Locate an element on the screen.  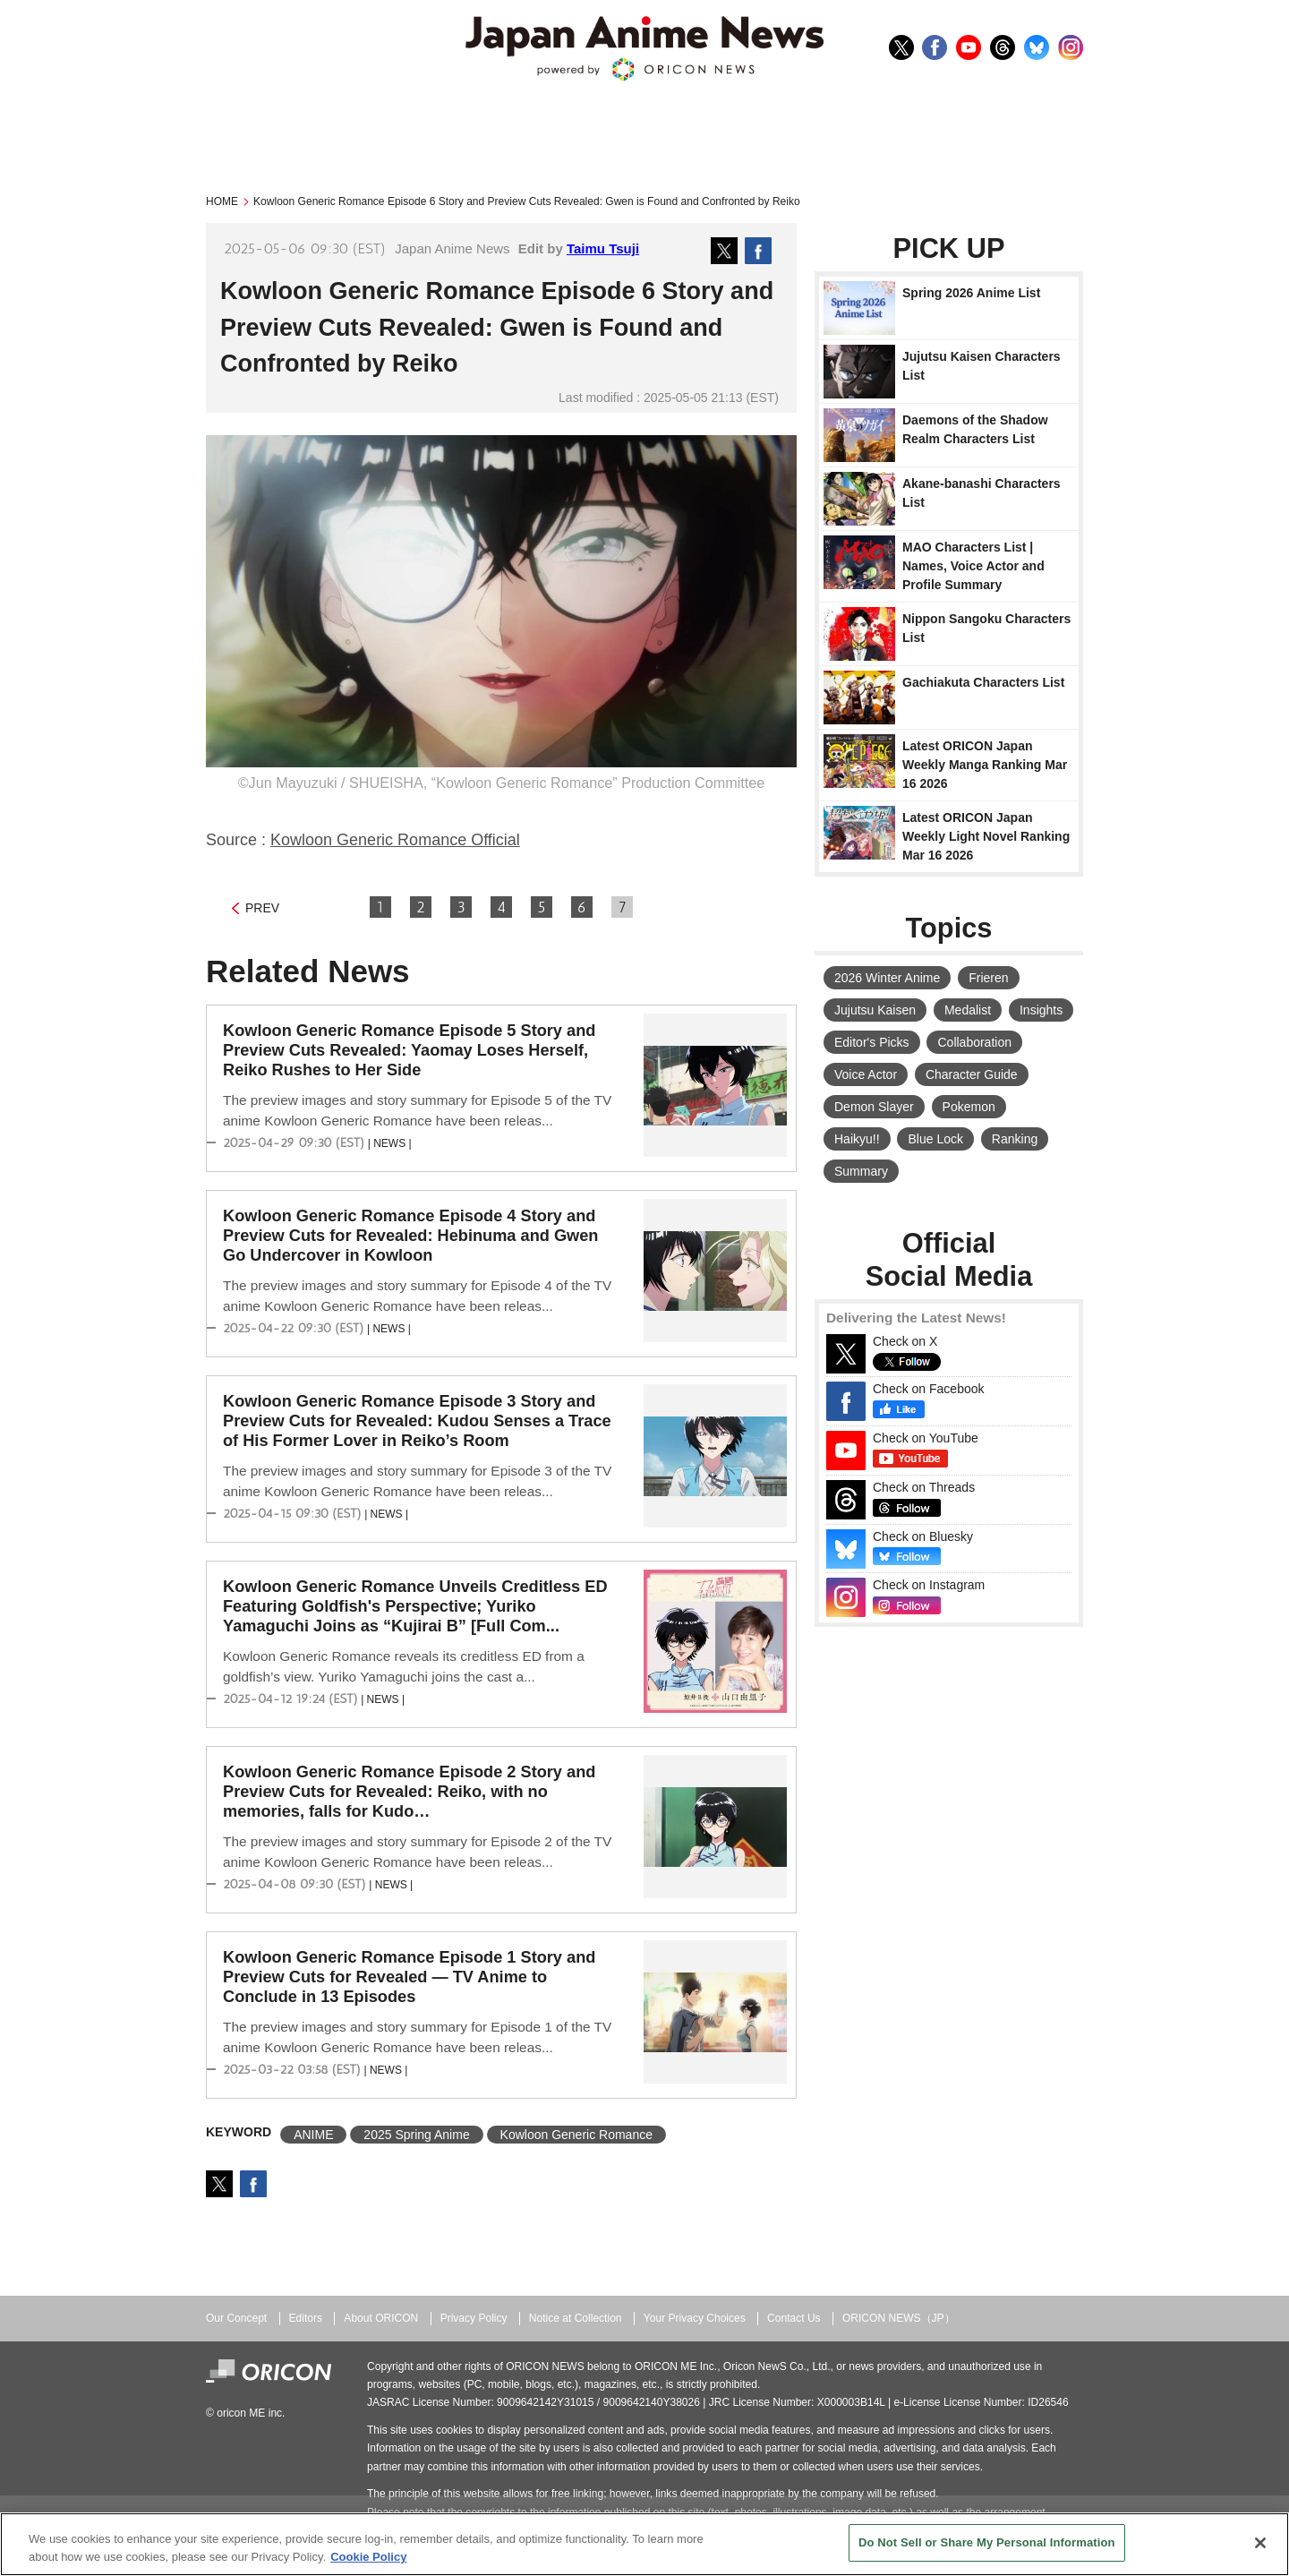
Blue Lock is located at coordinates (935, 1139).